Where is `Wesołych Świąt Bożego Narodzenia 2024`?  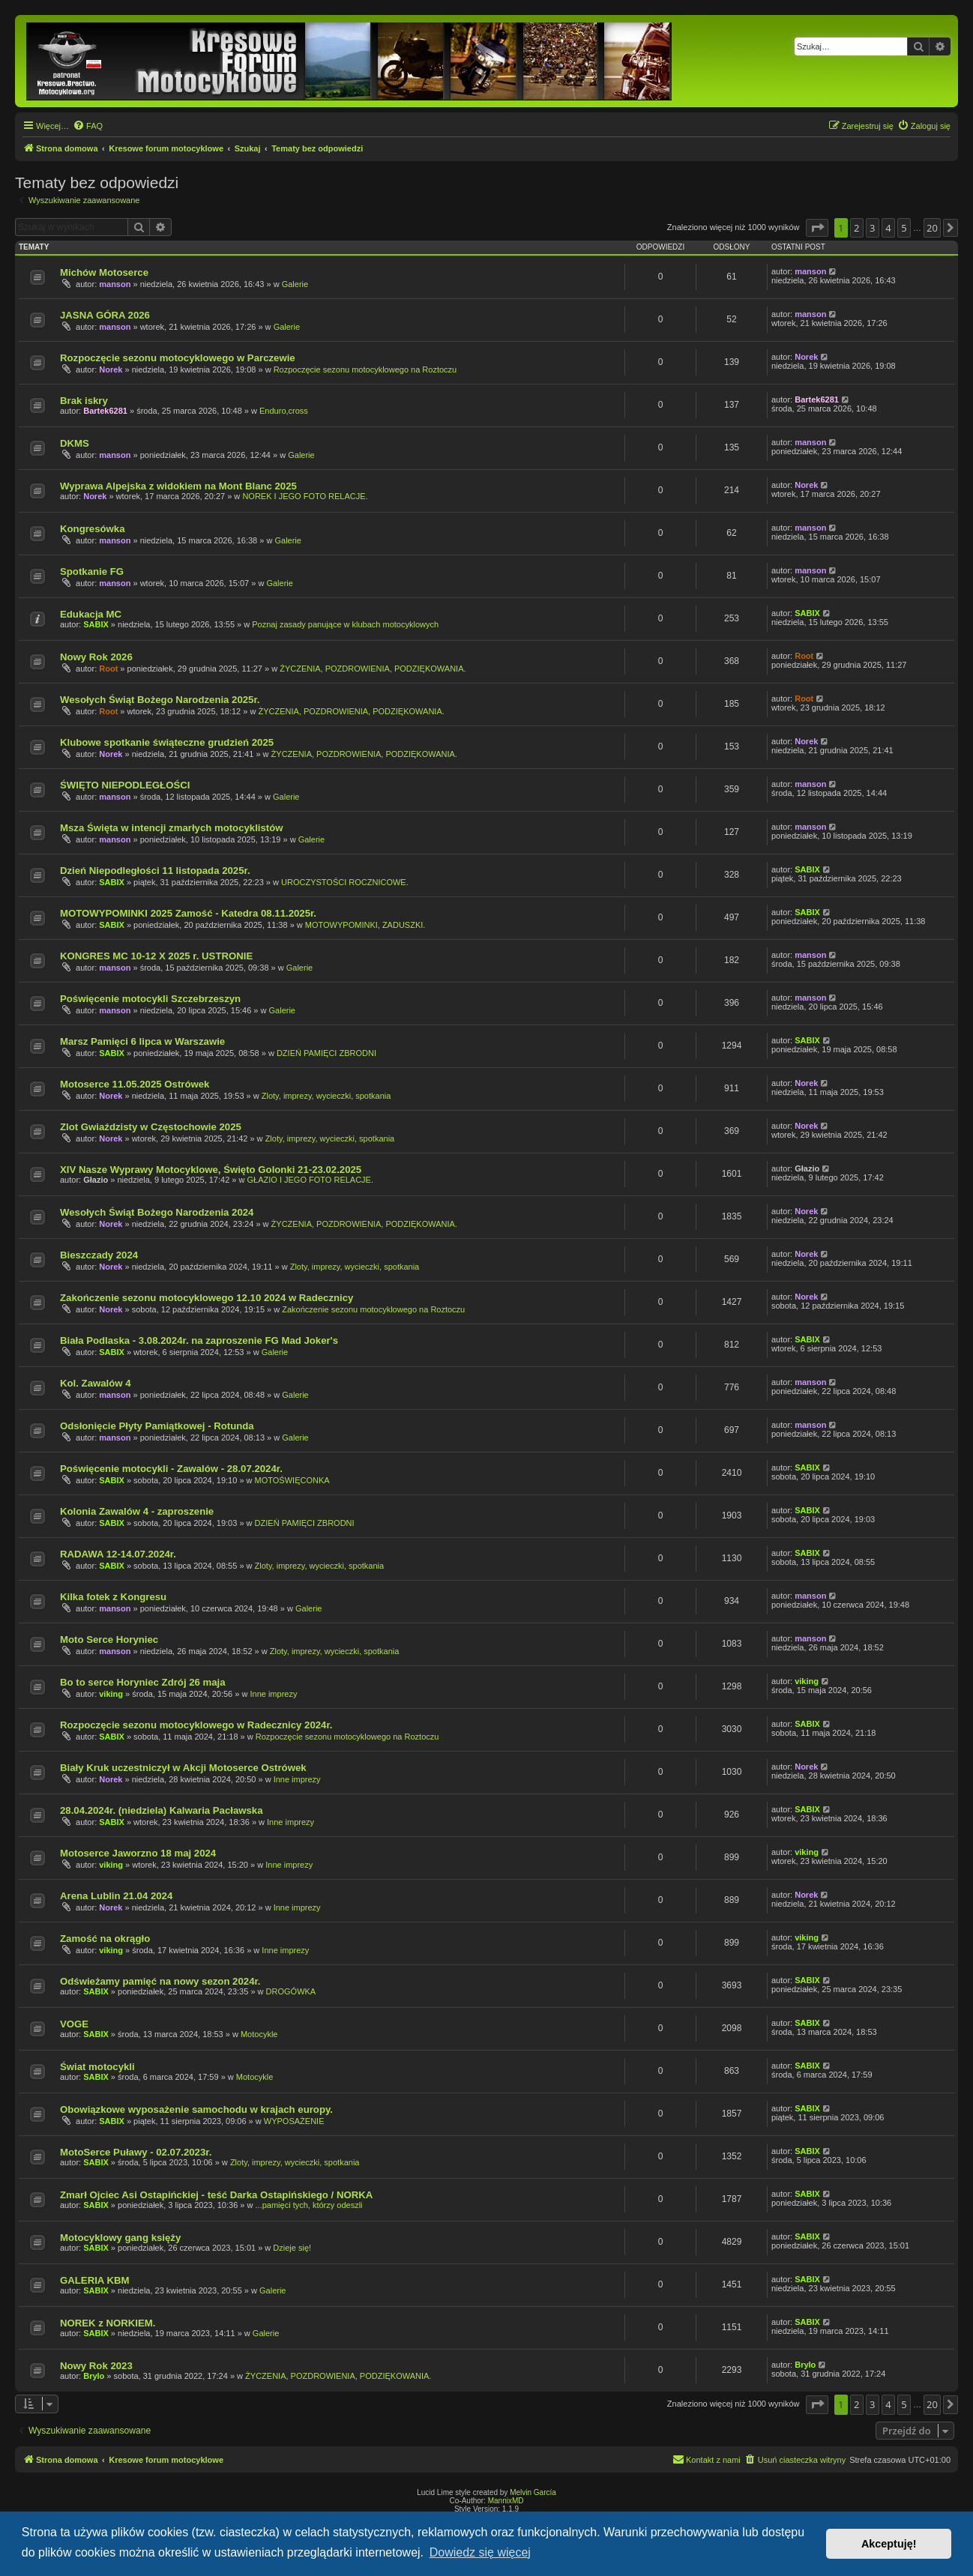
Wesołych Świąt Bożego Narodzenia 2024 is located at coordinates (156, 1212).